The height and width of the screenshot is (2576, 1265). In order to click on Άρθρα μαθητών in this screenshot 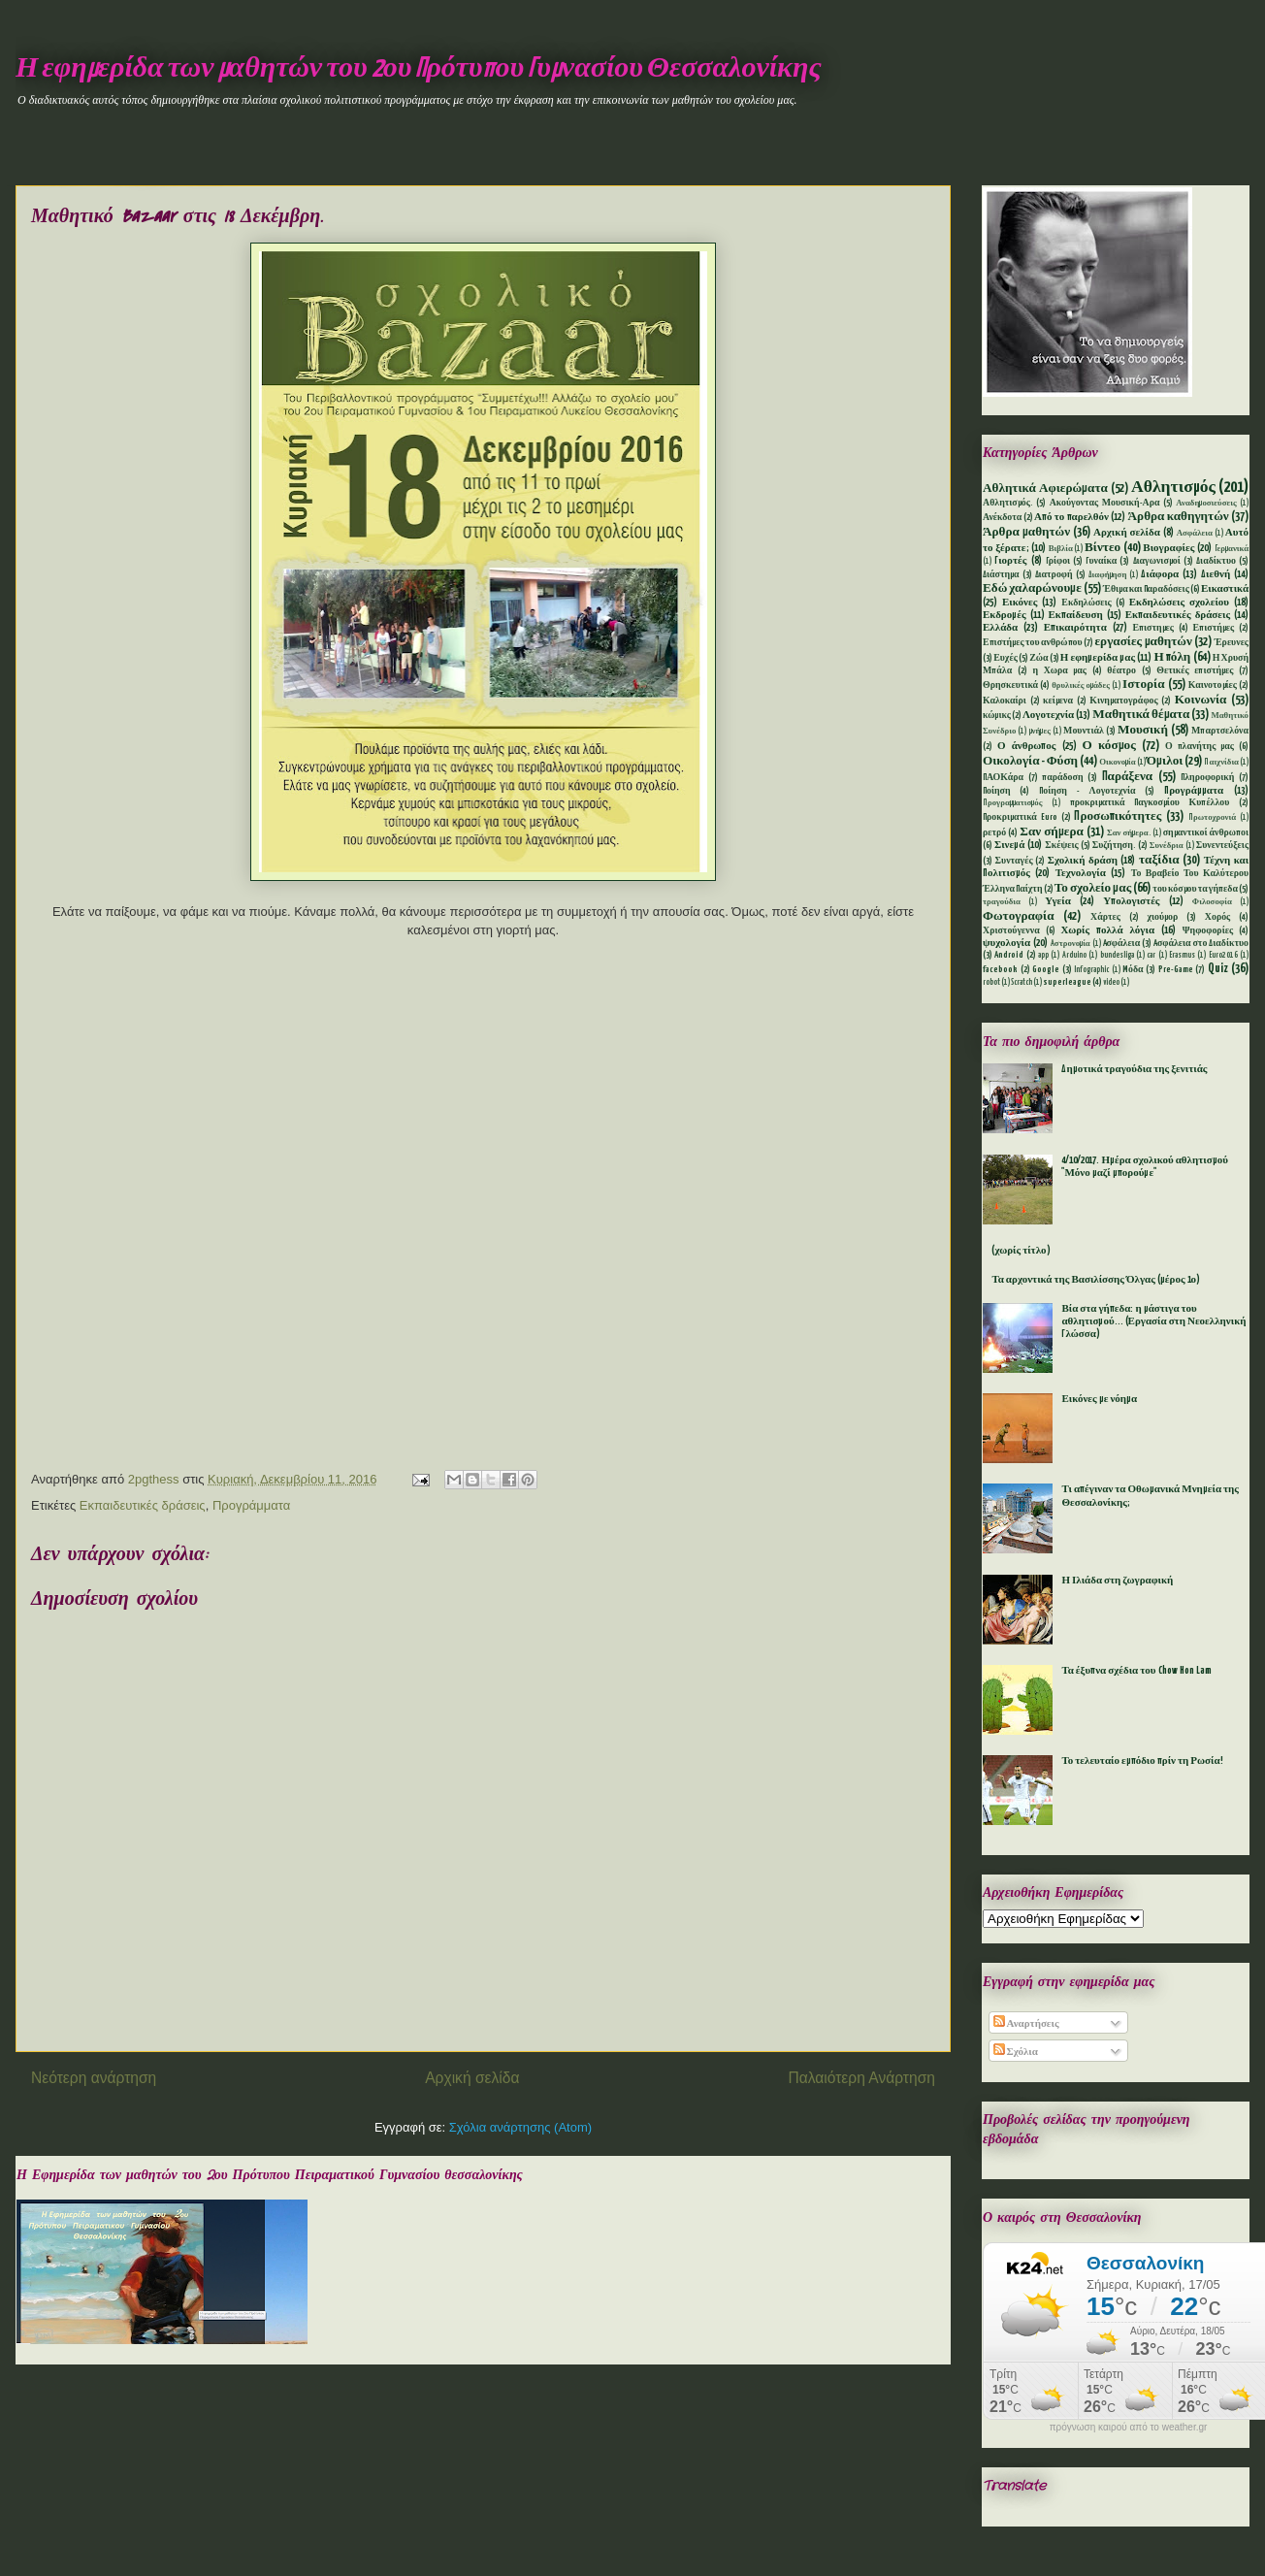, I will do `click(1026, 532)`.